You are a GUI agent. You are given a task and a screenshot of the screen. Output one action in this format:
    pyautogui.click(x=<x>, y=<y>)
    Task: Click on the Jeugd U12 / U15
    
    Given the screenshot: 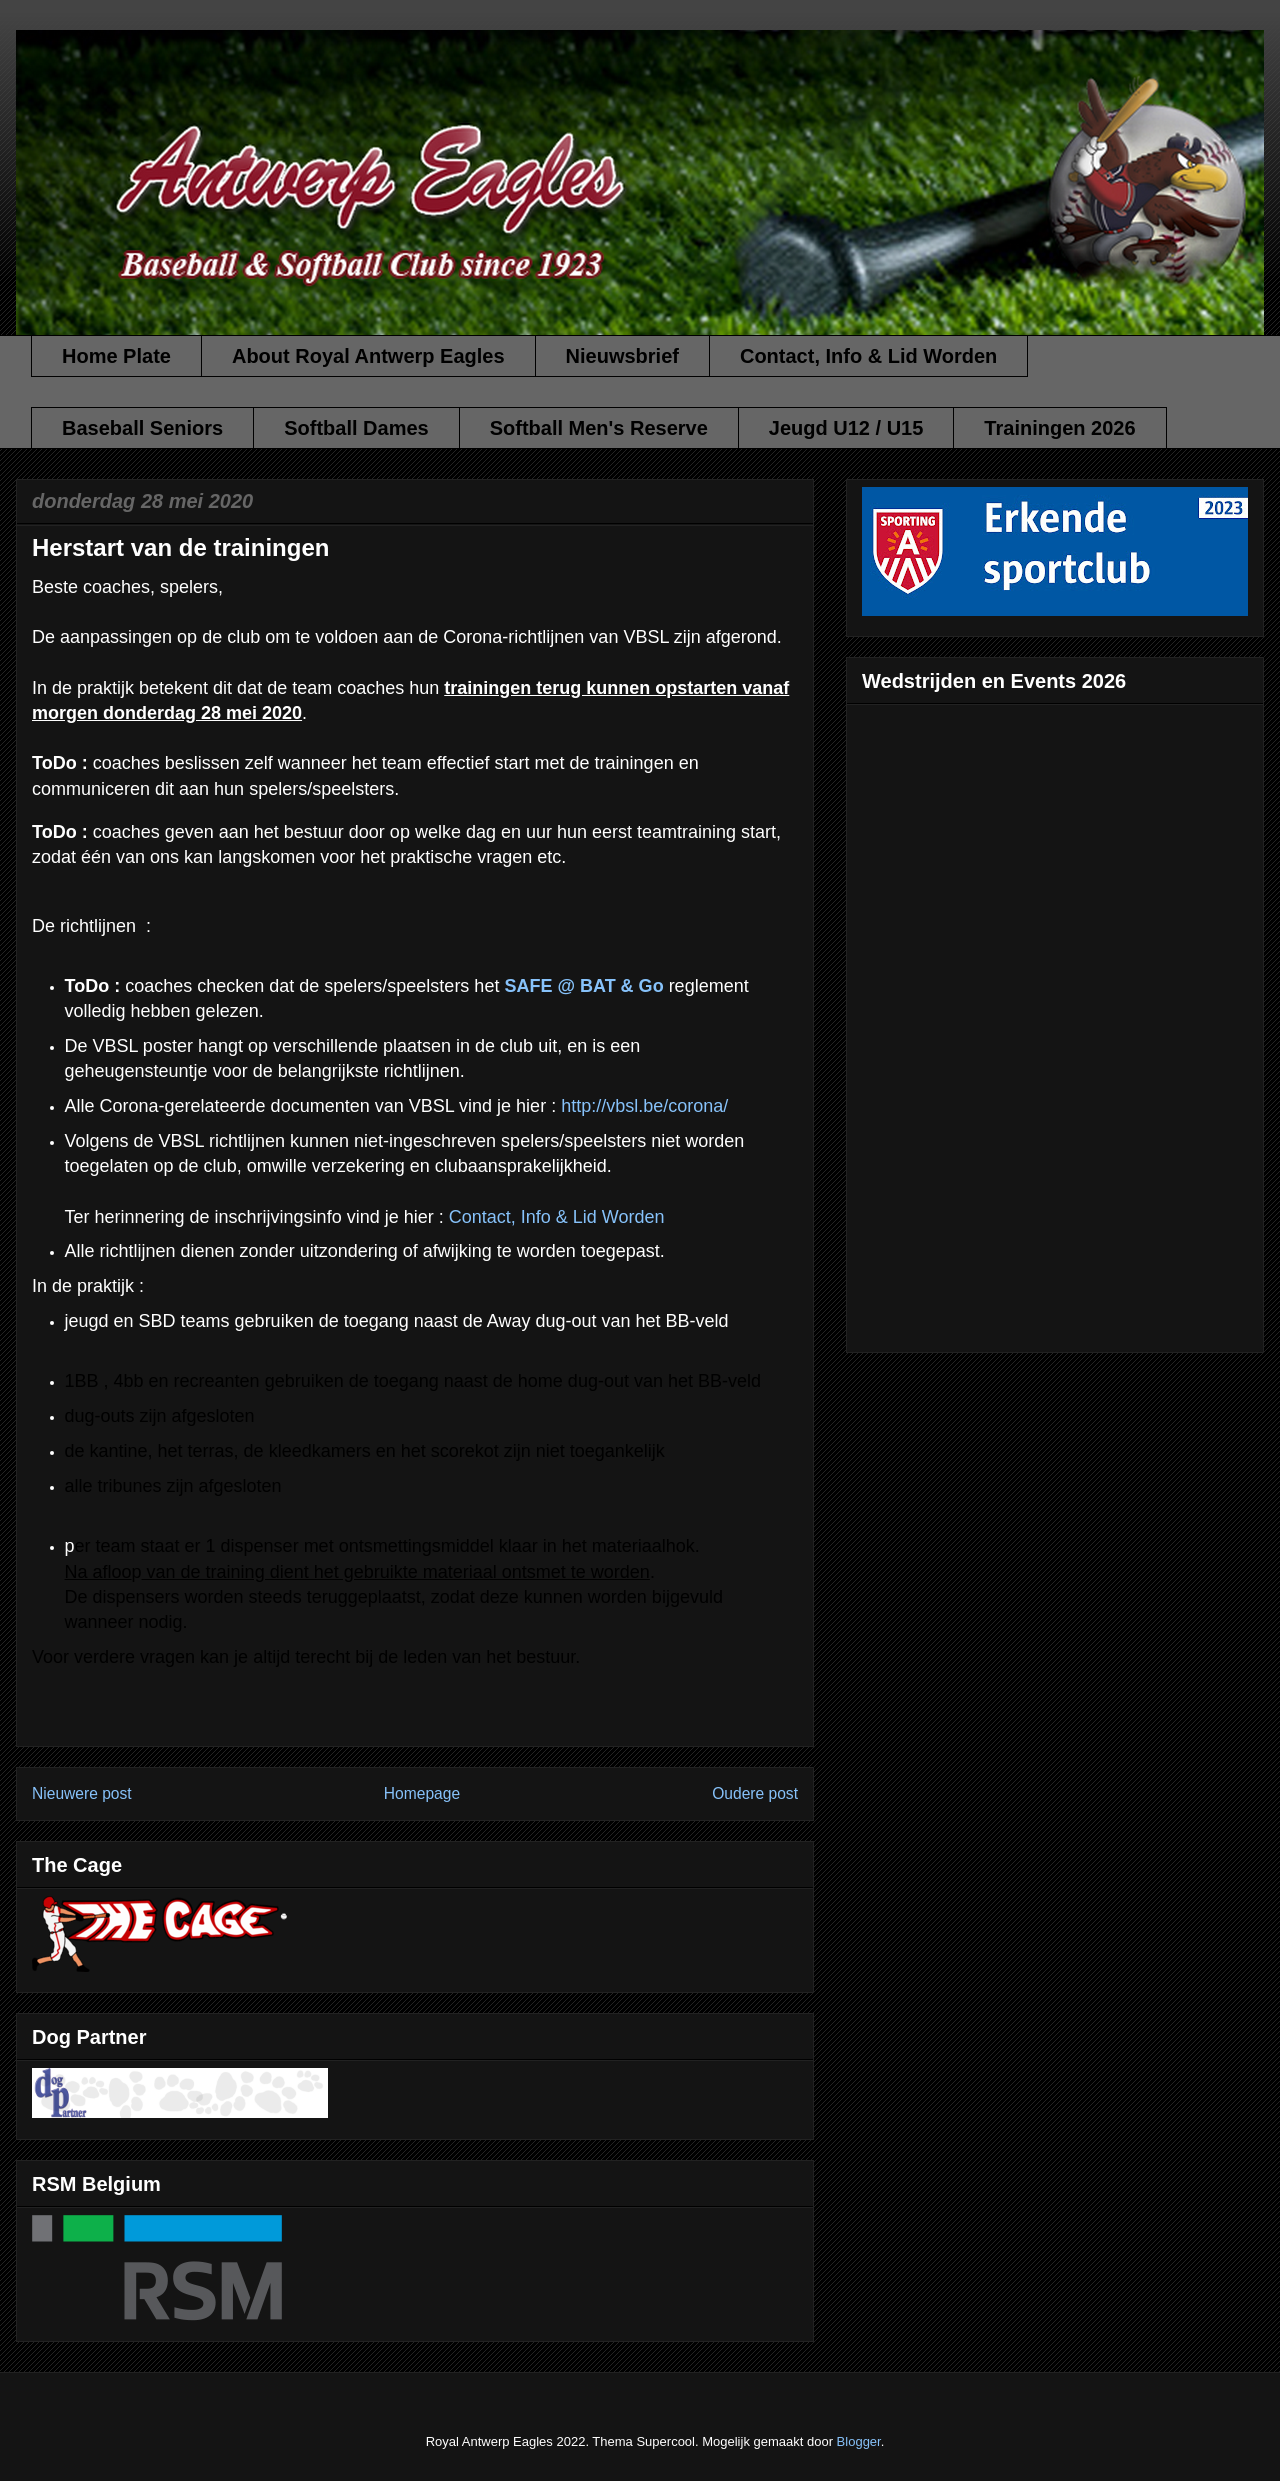 What is the action you would take?
    pyautogui.click(x=846, y=428)
    